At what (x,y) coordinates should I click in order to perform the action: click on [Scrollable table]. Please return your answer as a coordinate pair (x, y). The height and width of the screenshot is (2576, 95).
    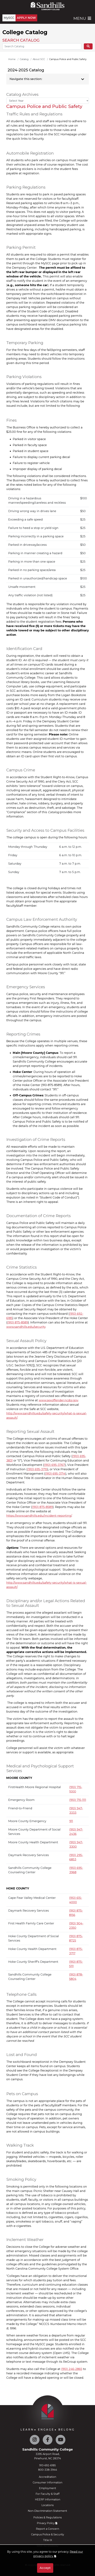
    Looking at the image, I should click on (47, 548).